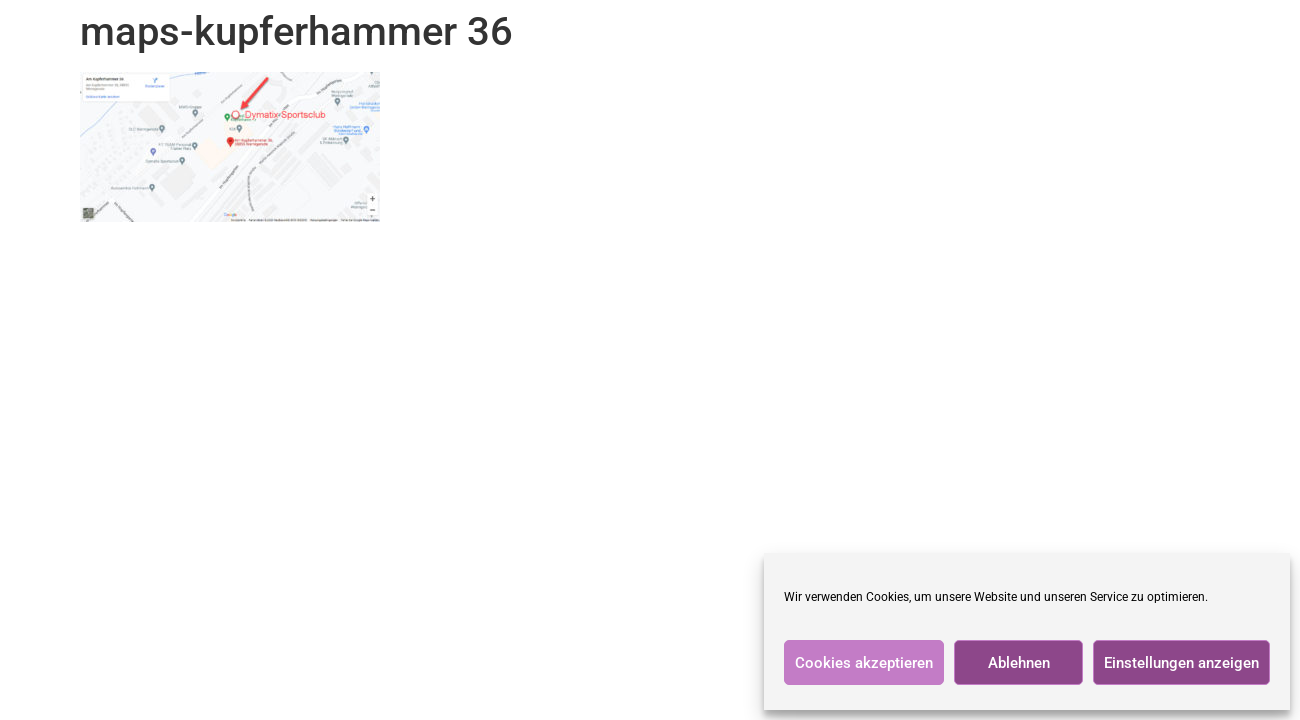 This screenshot has height=720, width=1300. What do you see at coordinates (864, 663) in the screenshot?
I see `Cookies akzeptieren` at bounding box center [864, 663].